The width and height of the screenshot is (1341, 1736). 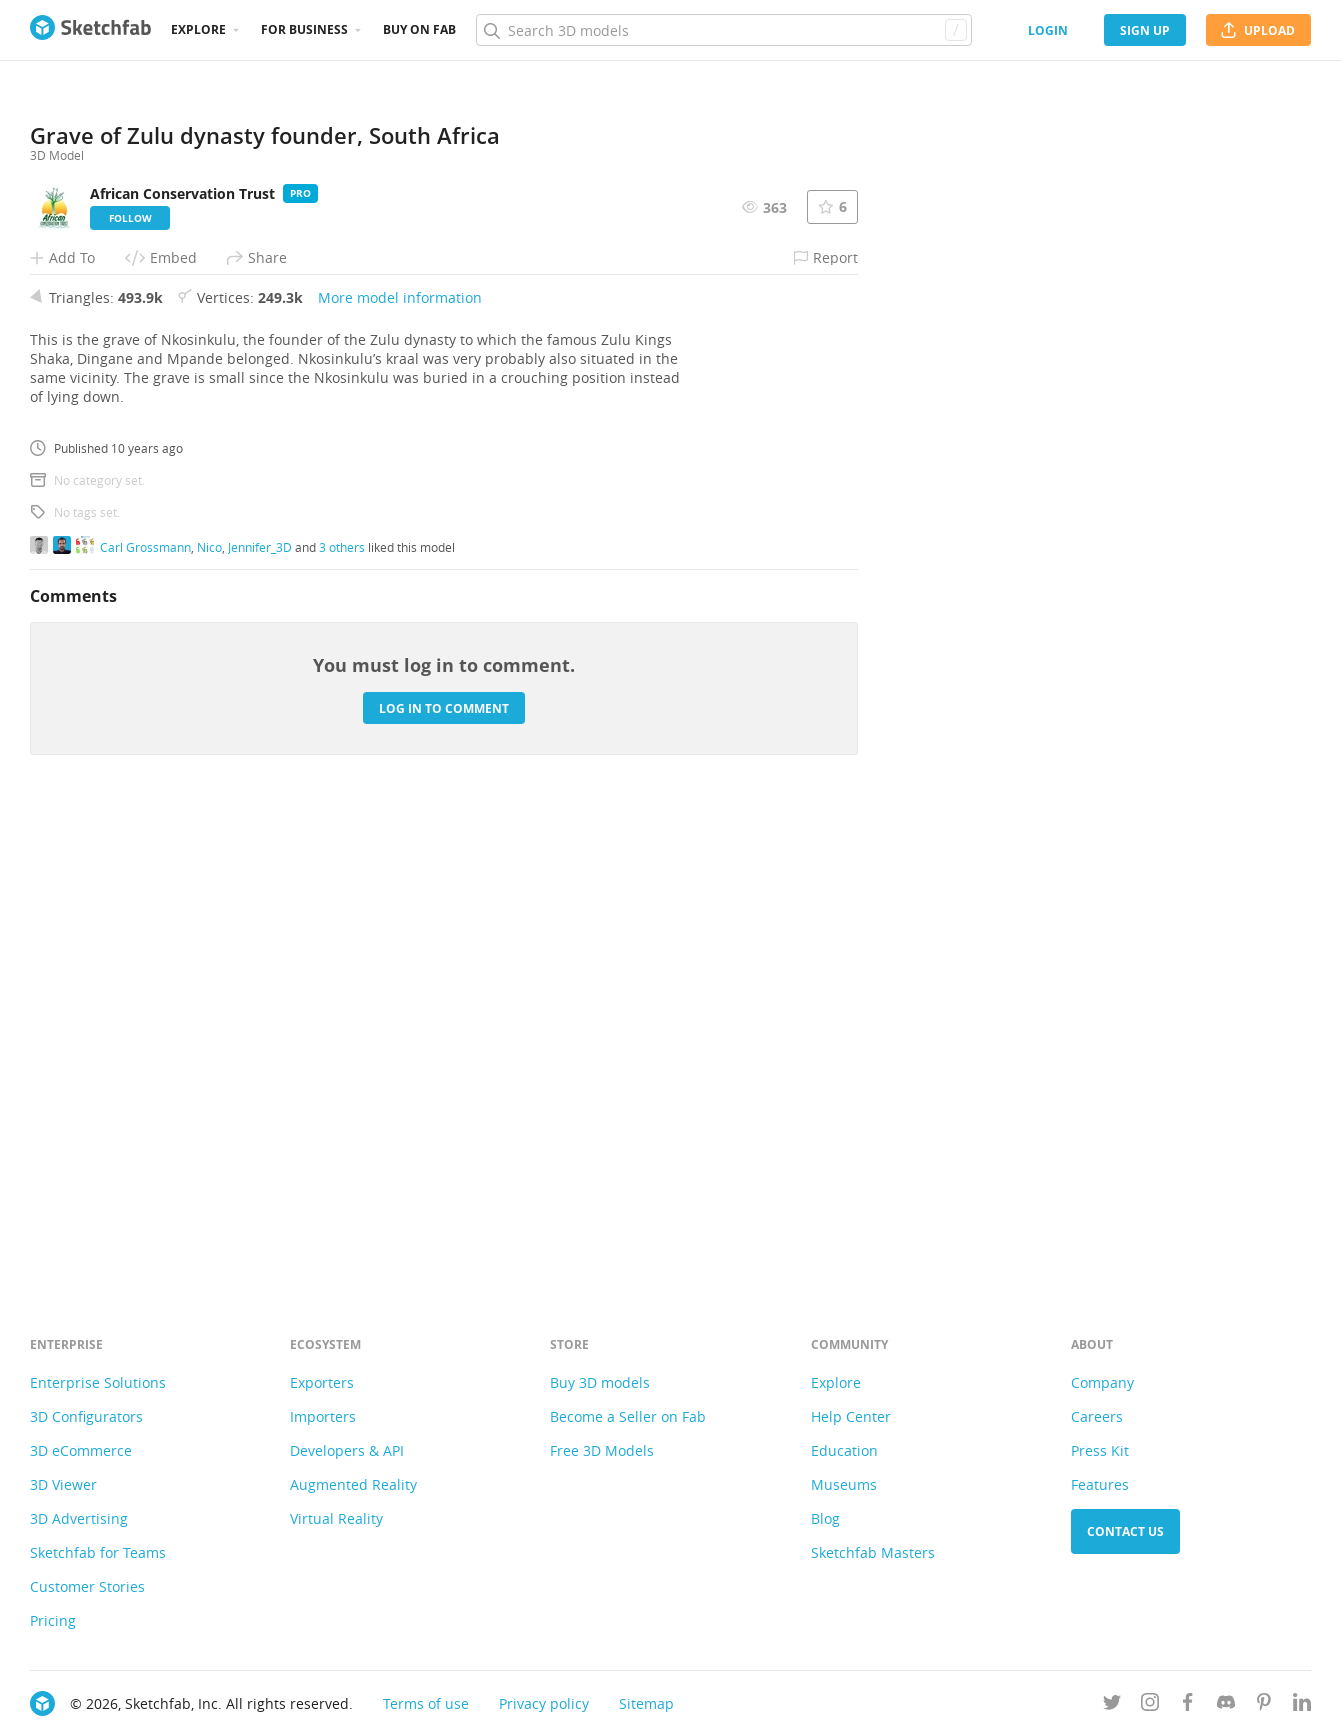 I want to click on [Follow us on Linkedin], so click(x=1302, y=1705).